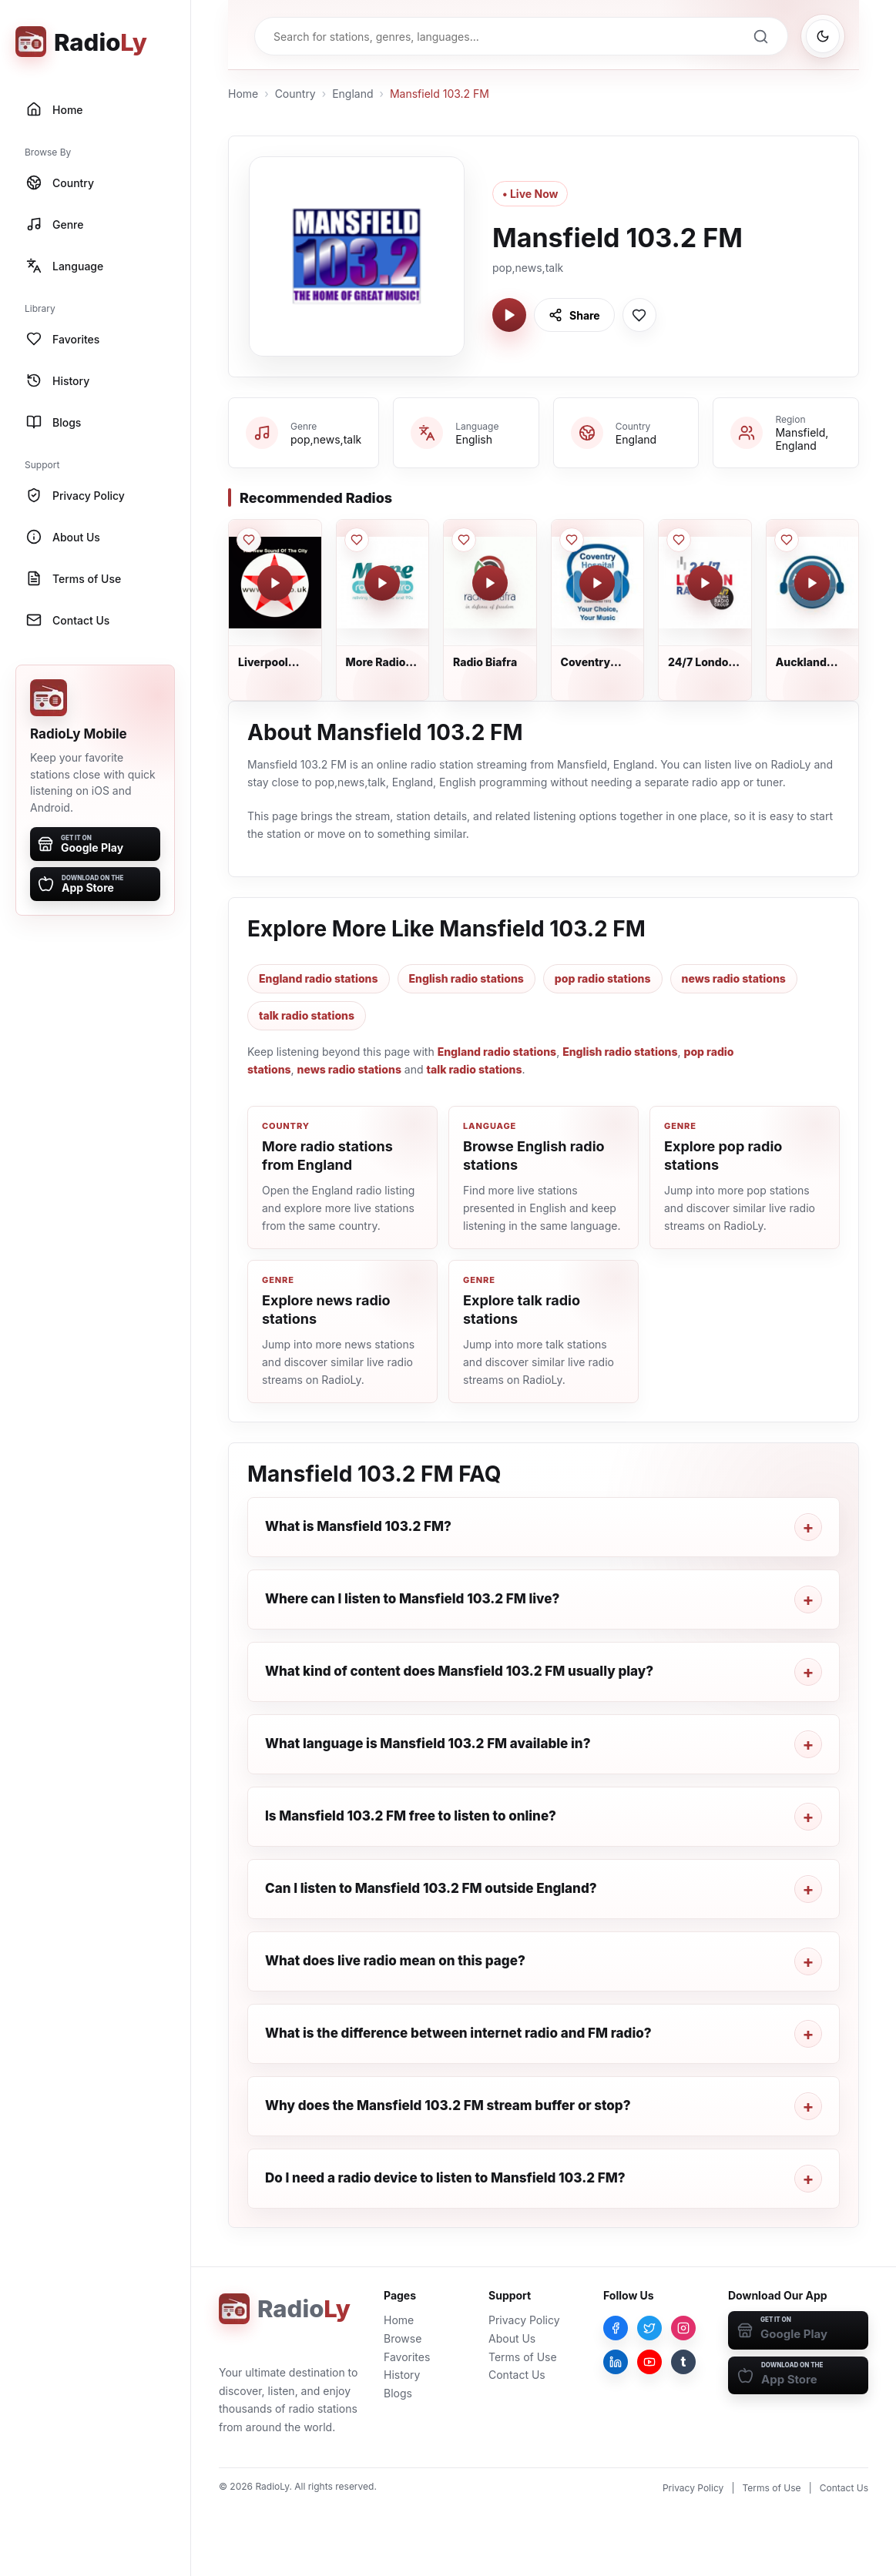 This screenshot has width=896, height=2576. I want to click on [LinkedIn], so click(615, 2362).